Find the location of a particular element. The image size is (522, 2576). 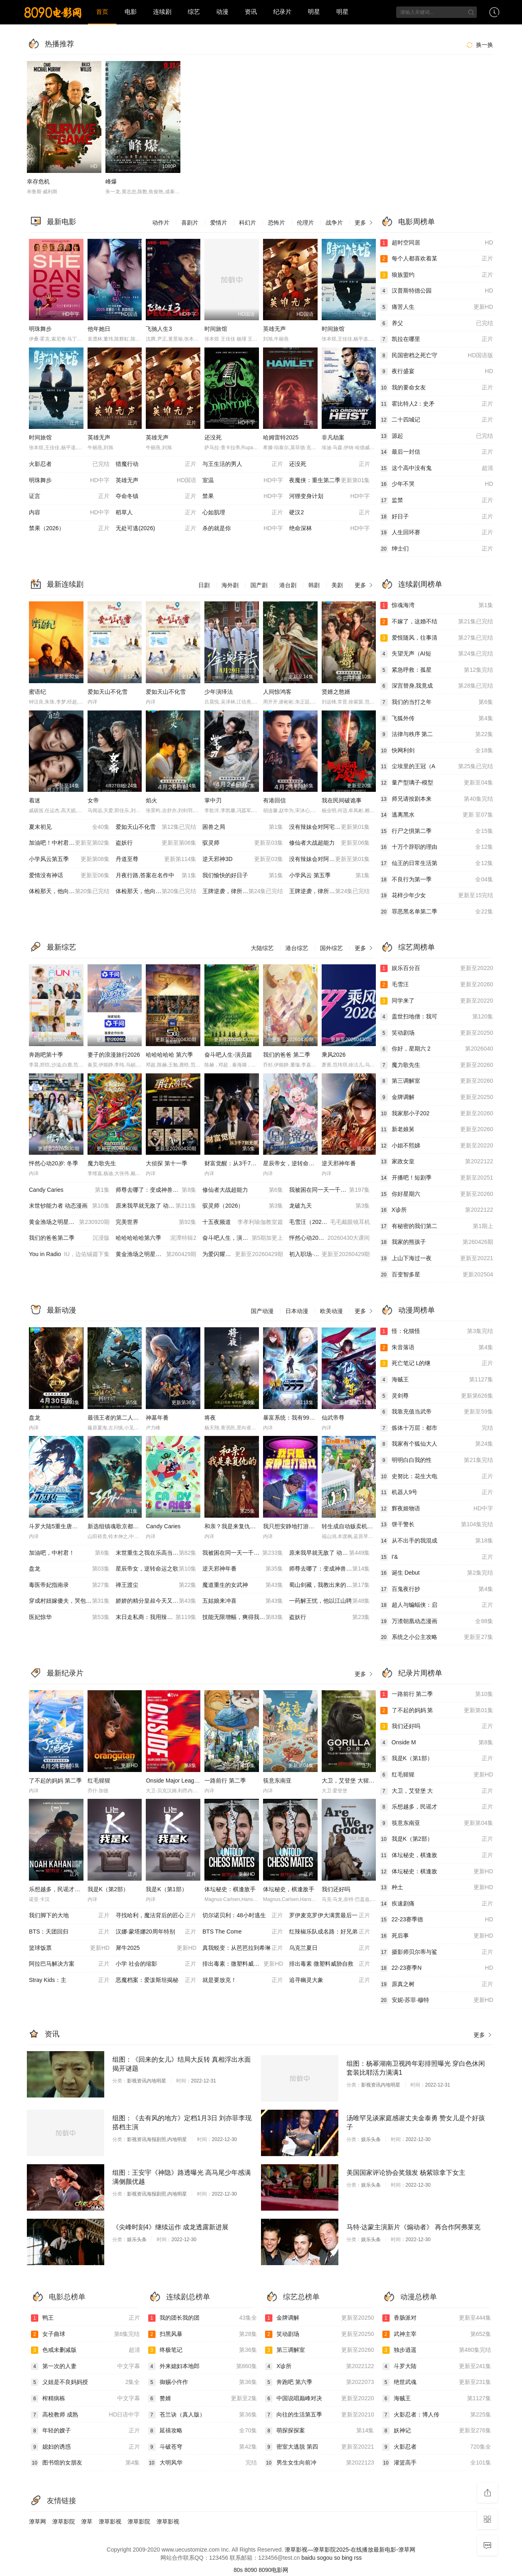

好日子 is located at coordinates (436, 517).